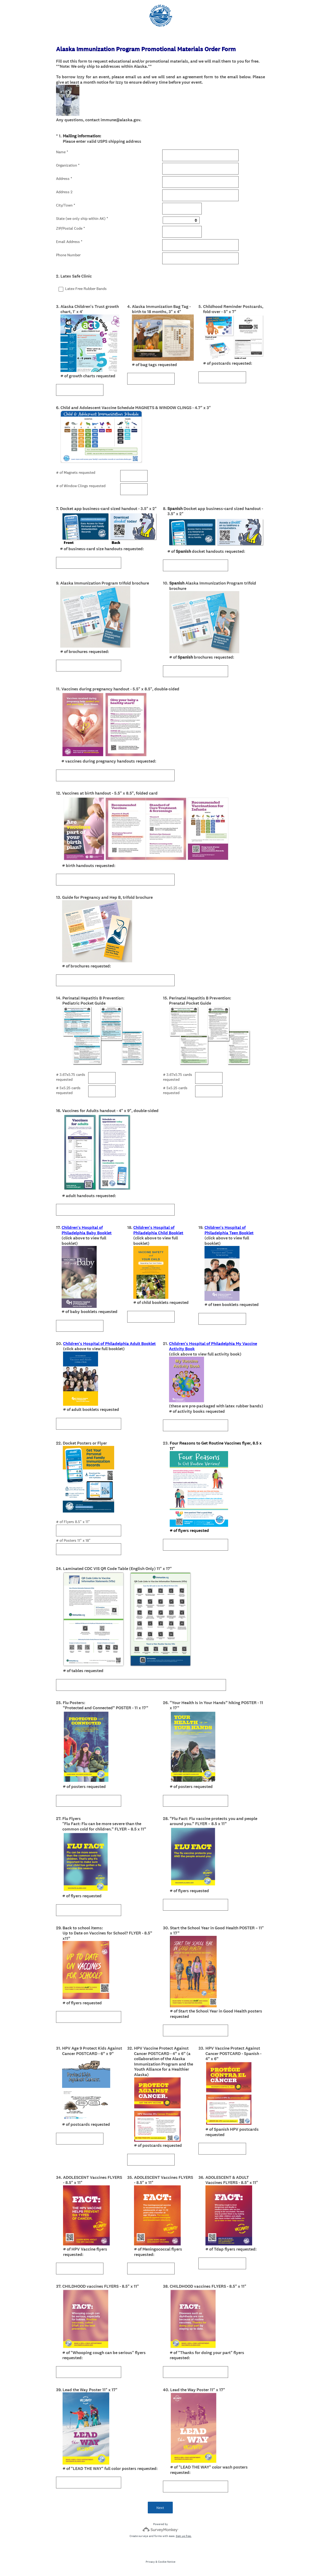  Describe the element at coordinates (158, 1230) in the screenshot. I see `Children's Hospital of Philadelphia Child Booklet` at that location.